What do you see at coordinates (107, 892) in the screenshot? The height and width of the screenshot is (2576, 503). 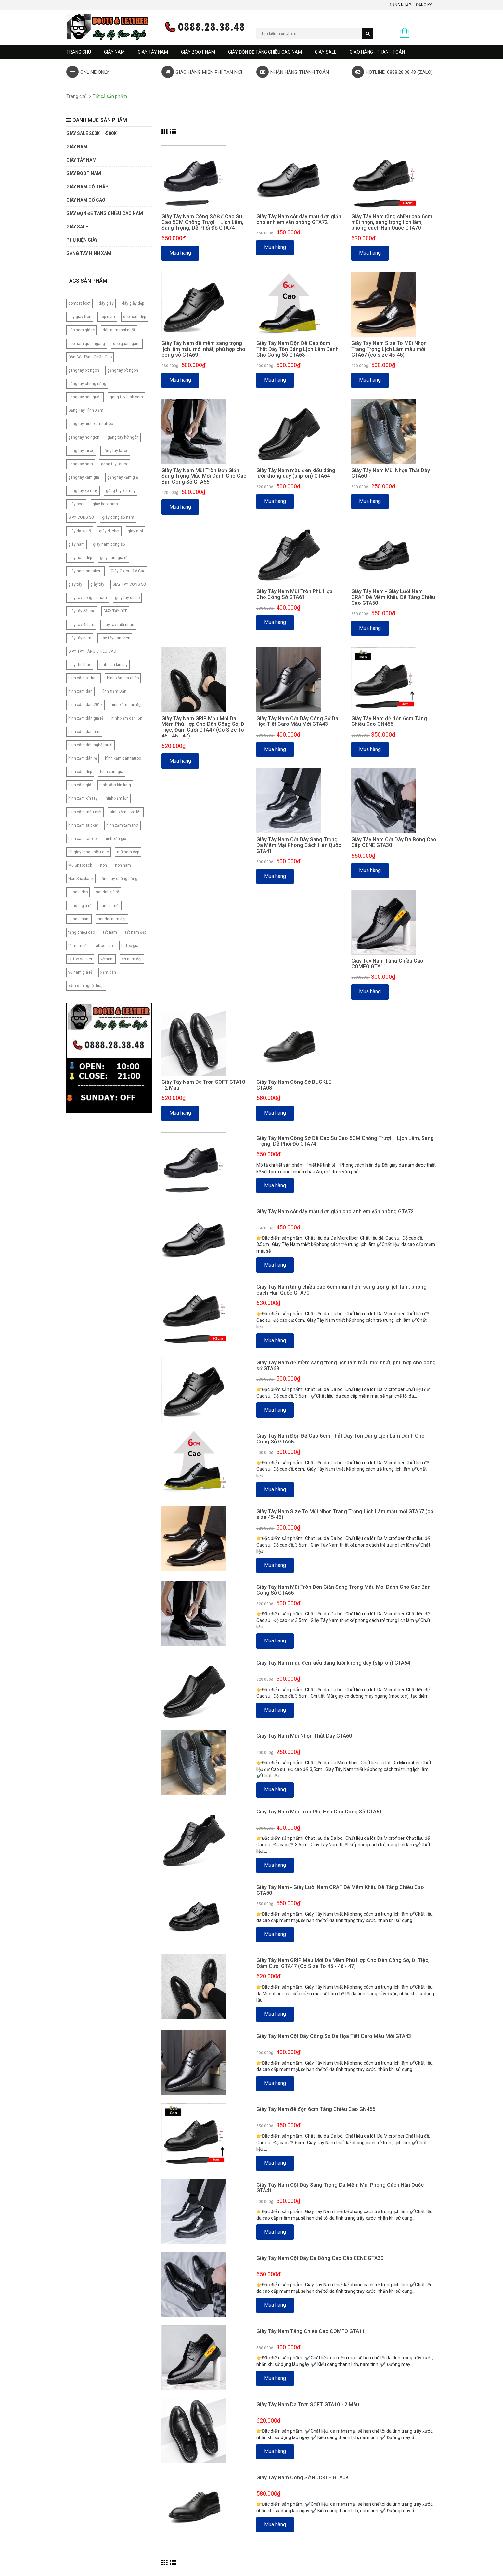 I see `sandal giá rẽ` at bounding box center [107, 892].